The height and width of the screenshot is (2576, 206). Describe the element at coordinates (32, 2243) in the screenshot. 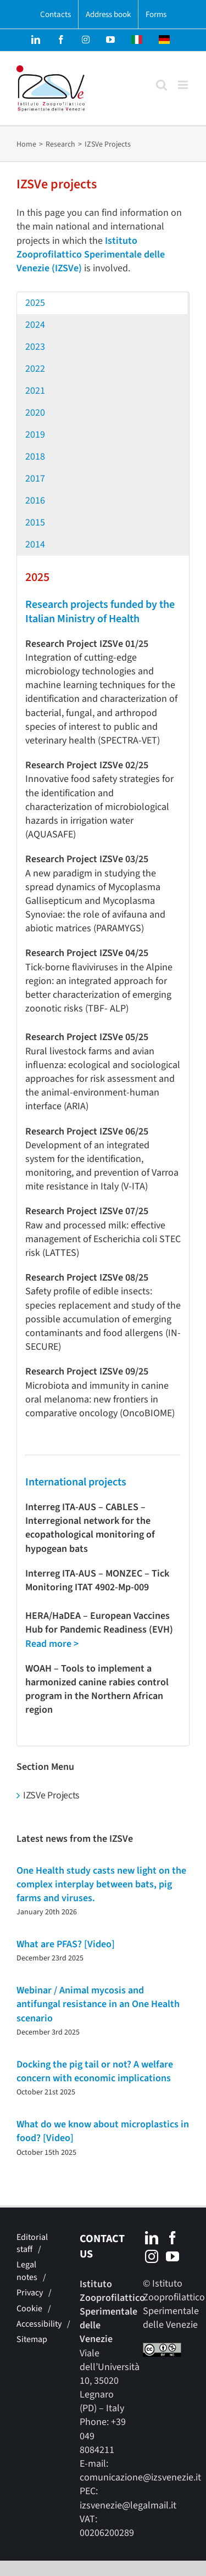

I see `Editorial staff` at that location.